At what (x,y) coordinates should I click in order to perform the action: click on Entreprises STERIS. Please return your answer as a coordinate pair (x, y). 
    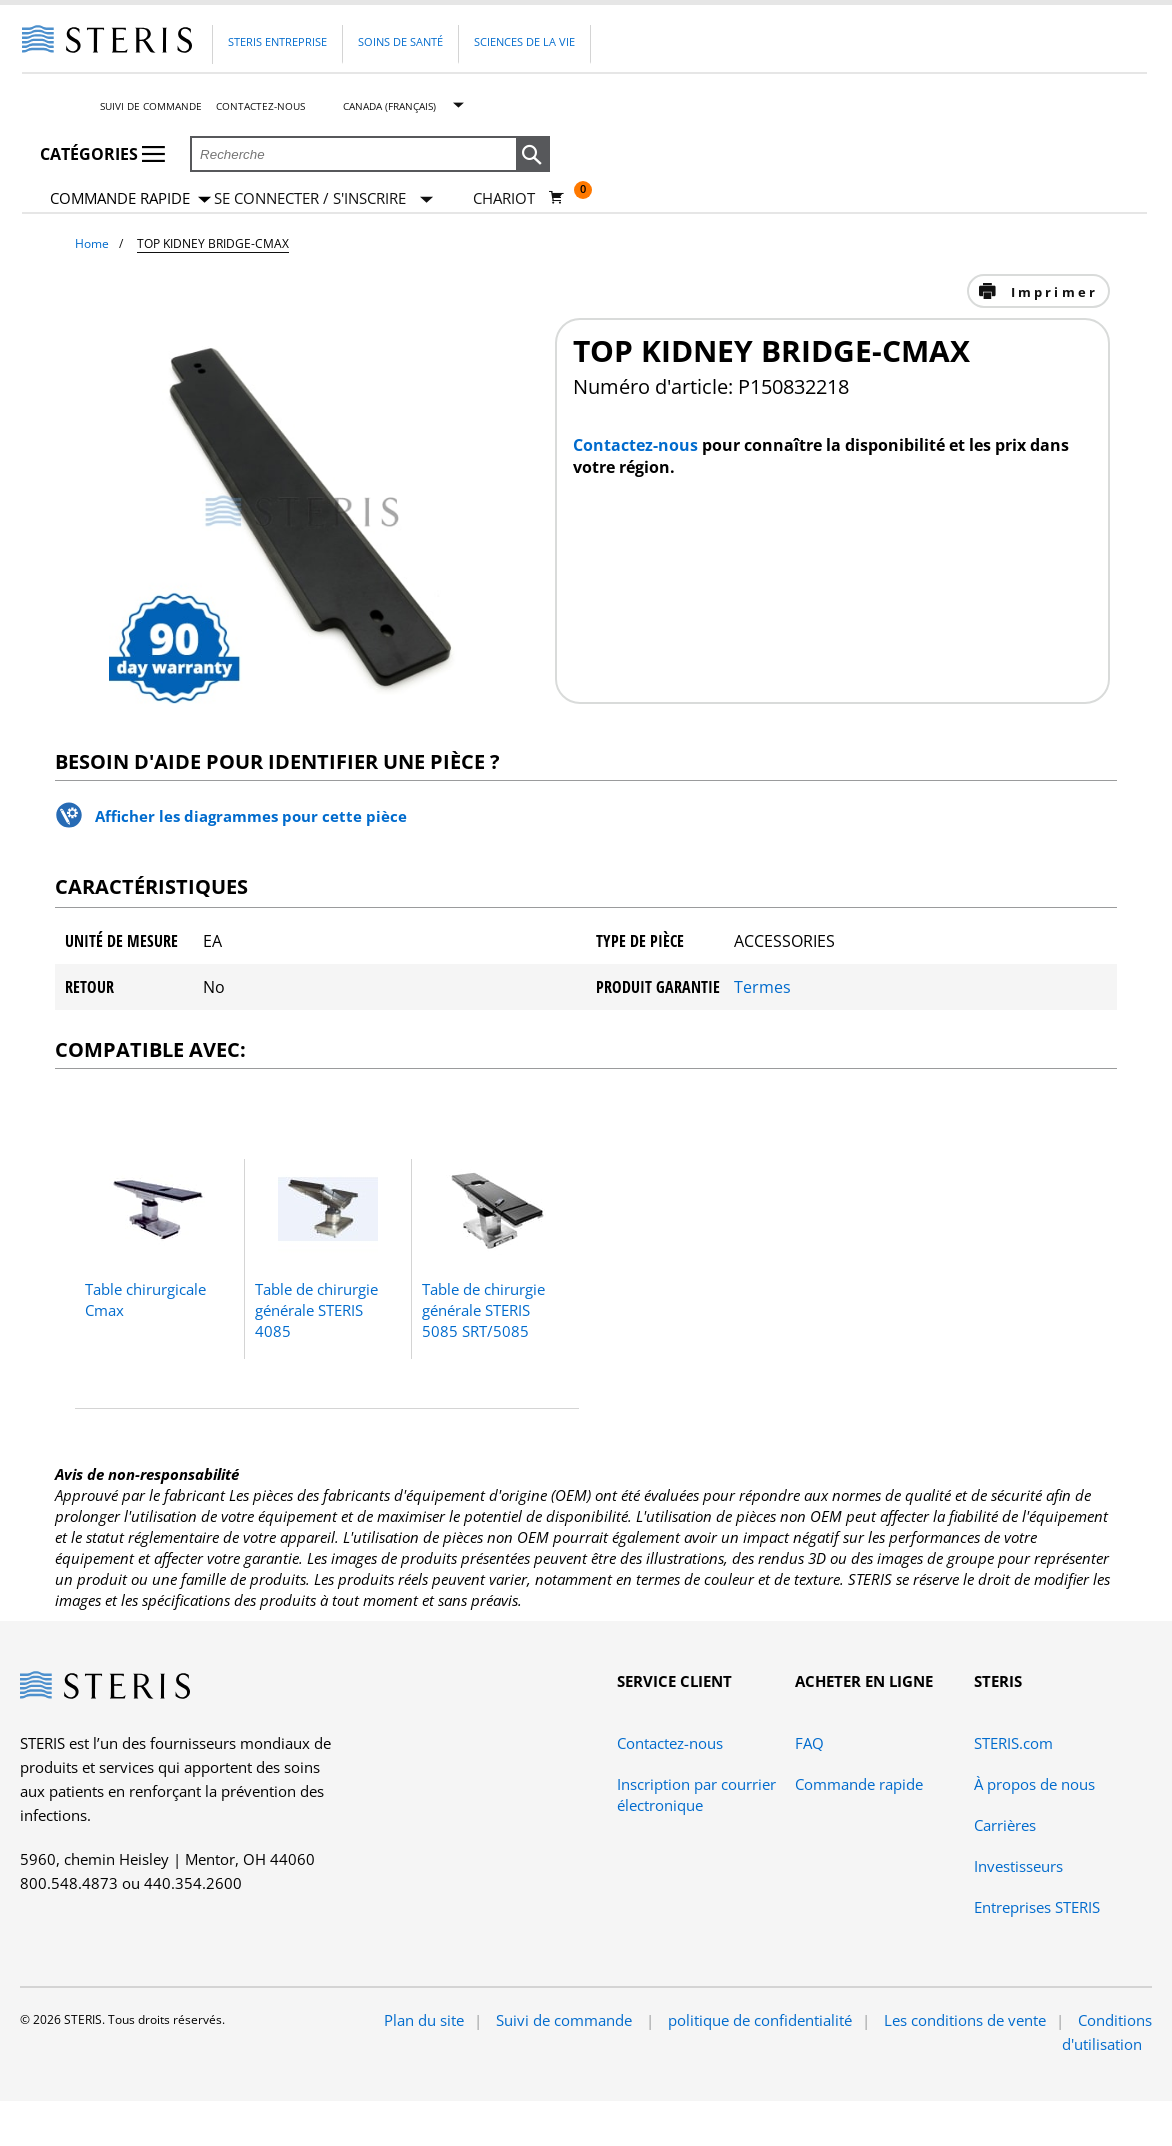
    Looking at the image, I should click on (1037, 1907).